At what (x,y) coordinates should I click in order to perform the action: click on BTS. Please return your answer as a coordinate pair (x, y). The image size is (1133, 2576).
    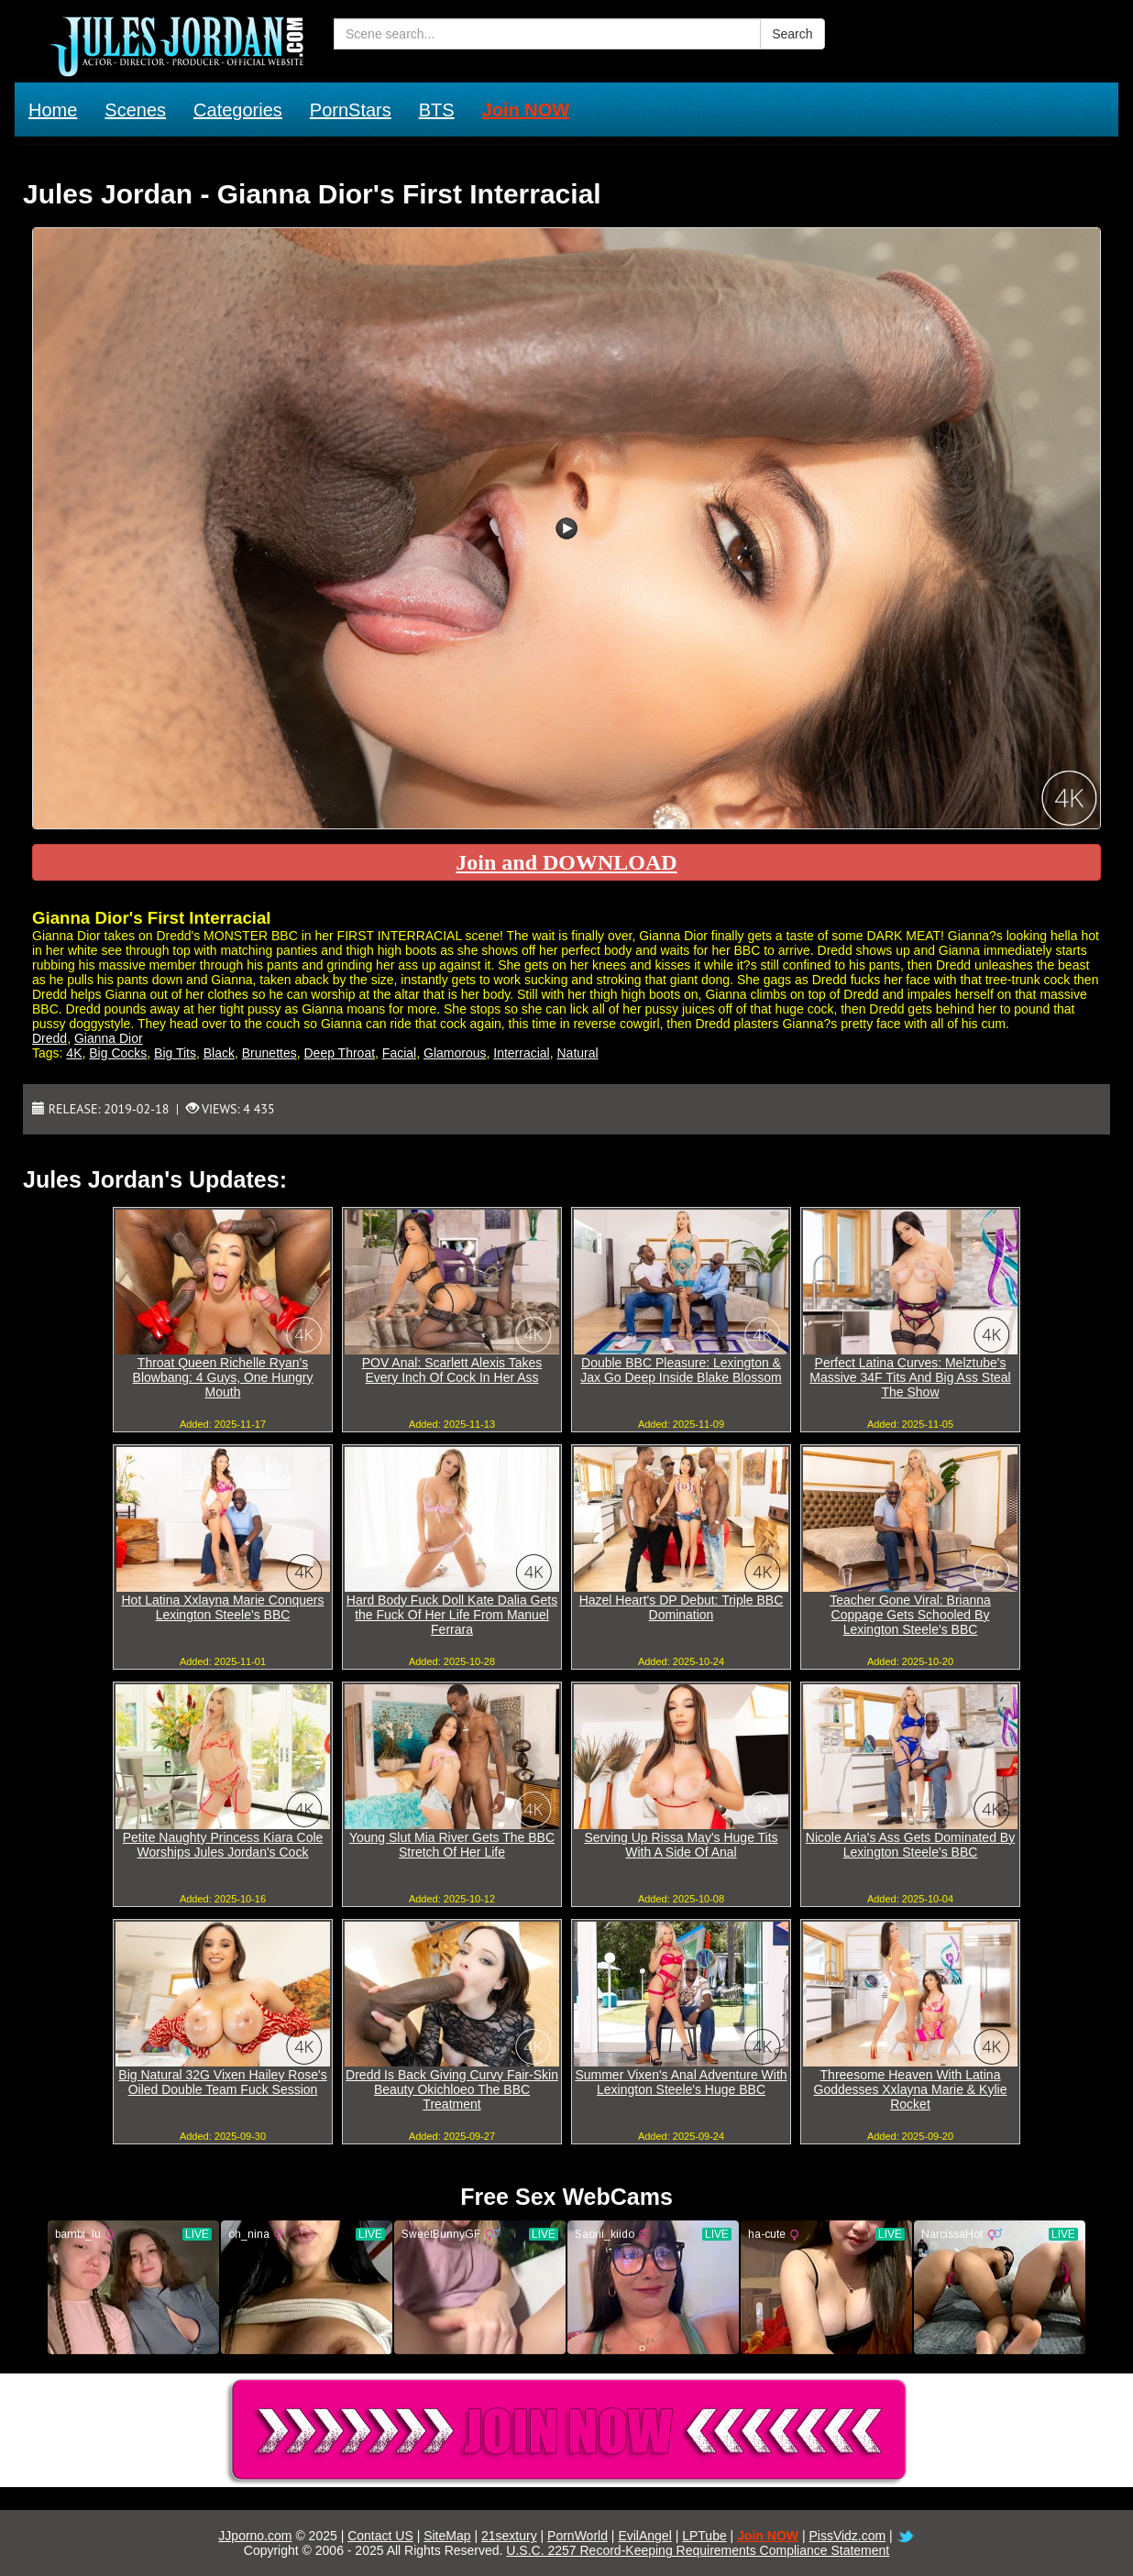
    Looking at the image, I should click on (437, 110).